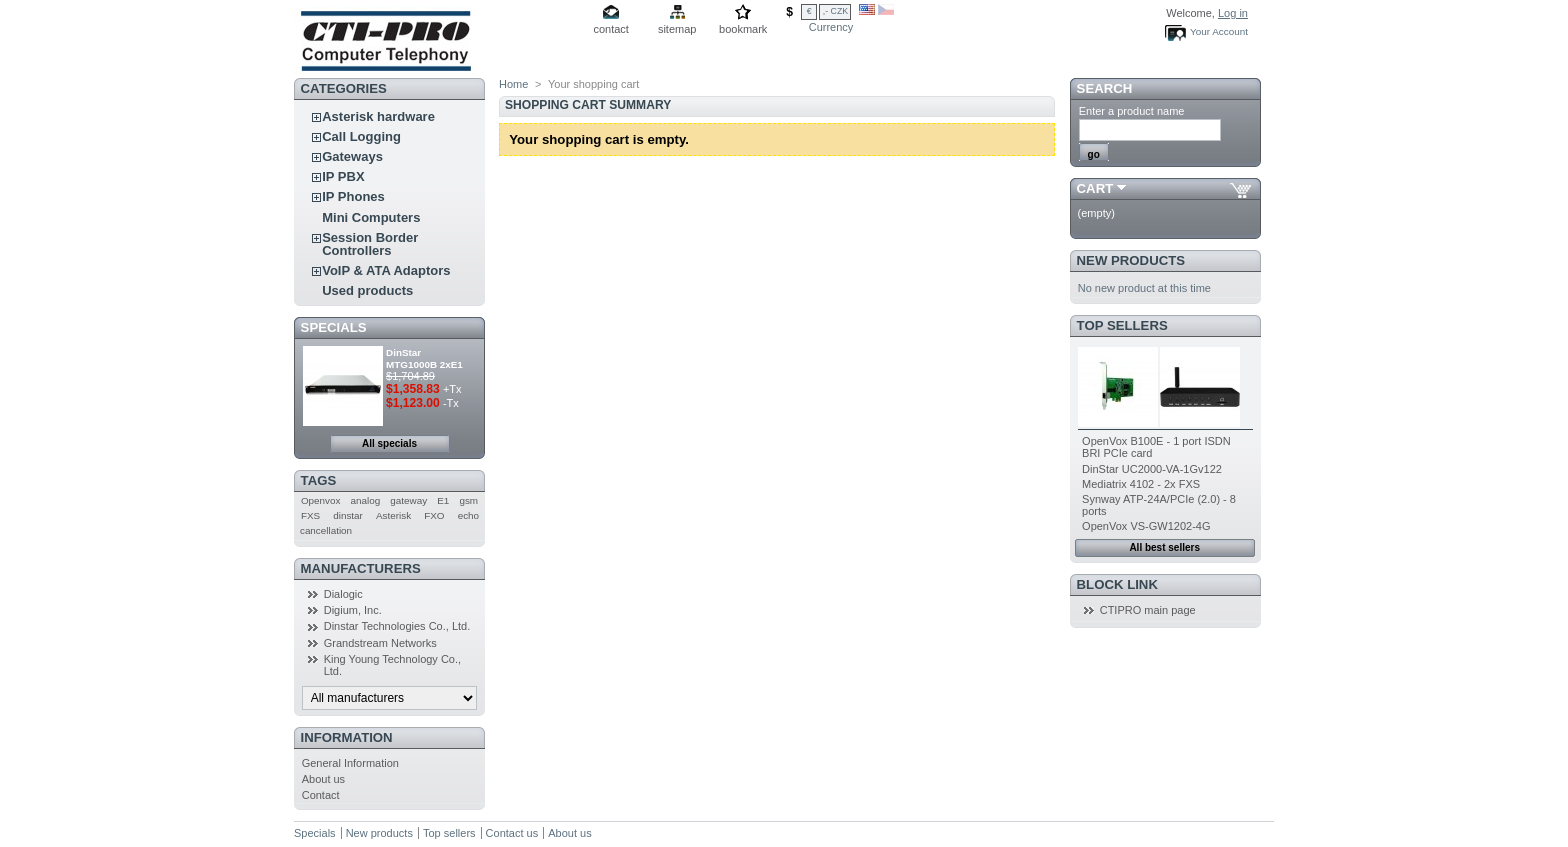 The width and height of the screenshot is (1568, 847). Describe the element at coordinates (353, 196) in the screenshot. I see `IP Phones` at that location.